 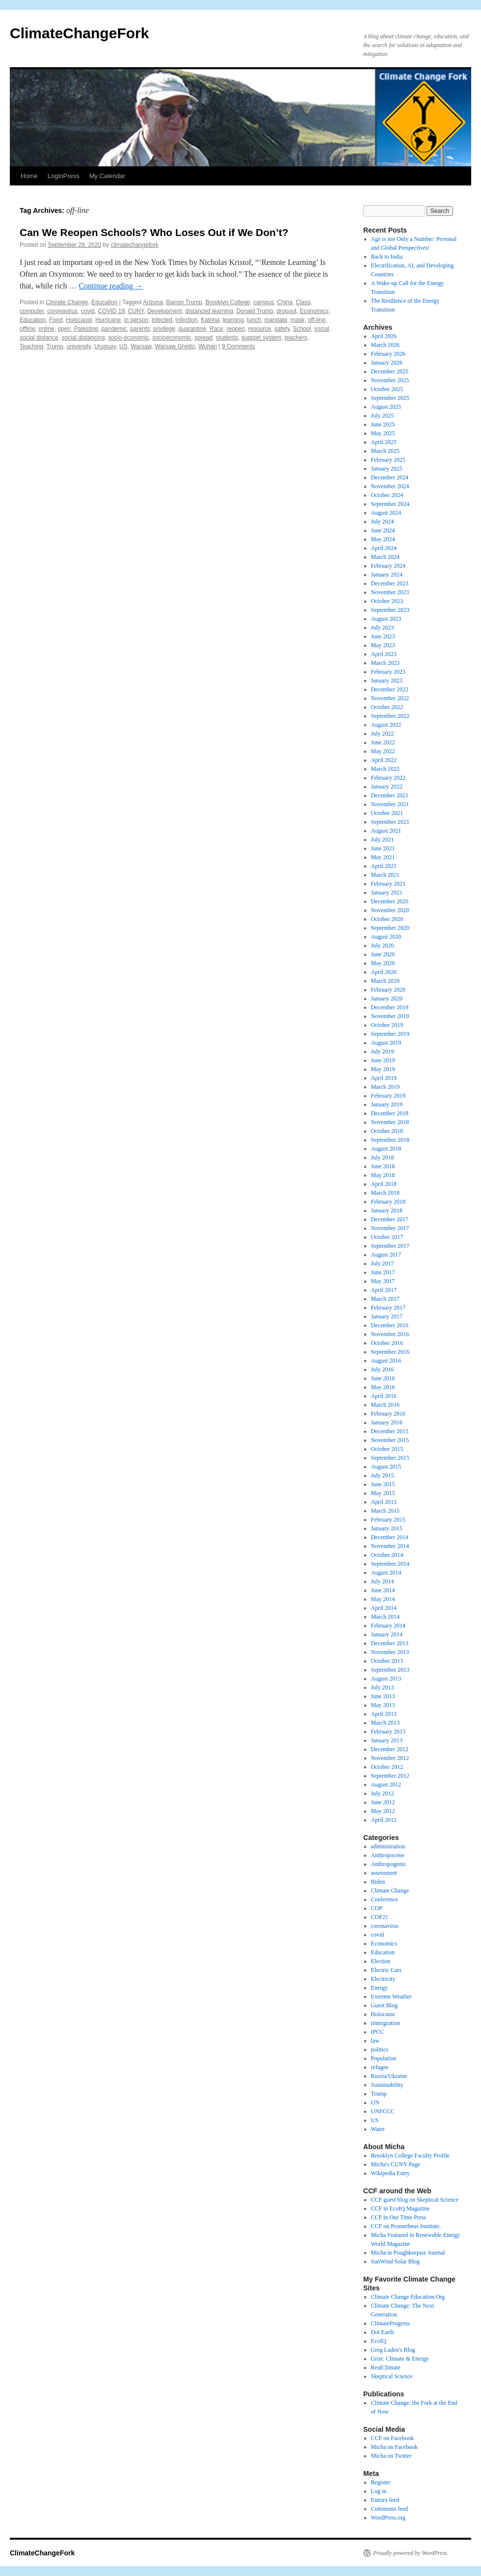 I want to click on spread, so click(x=203, y=337).